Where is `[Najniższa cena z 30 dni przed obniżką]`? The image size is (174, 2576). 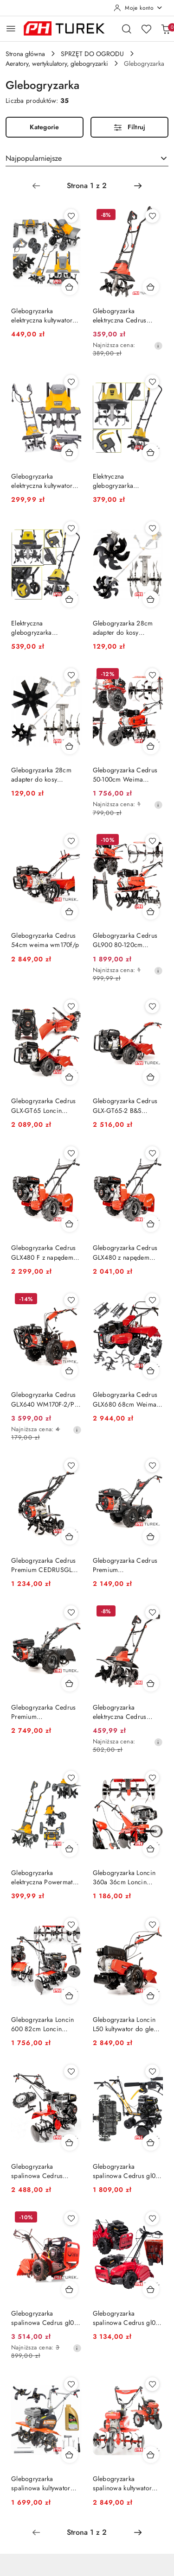 [Najniższa cena z 30 dni przed obniżką] is located at coordinates (158, 345).